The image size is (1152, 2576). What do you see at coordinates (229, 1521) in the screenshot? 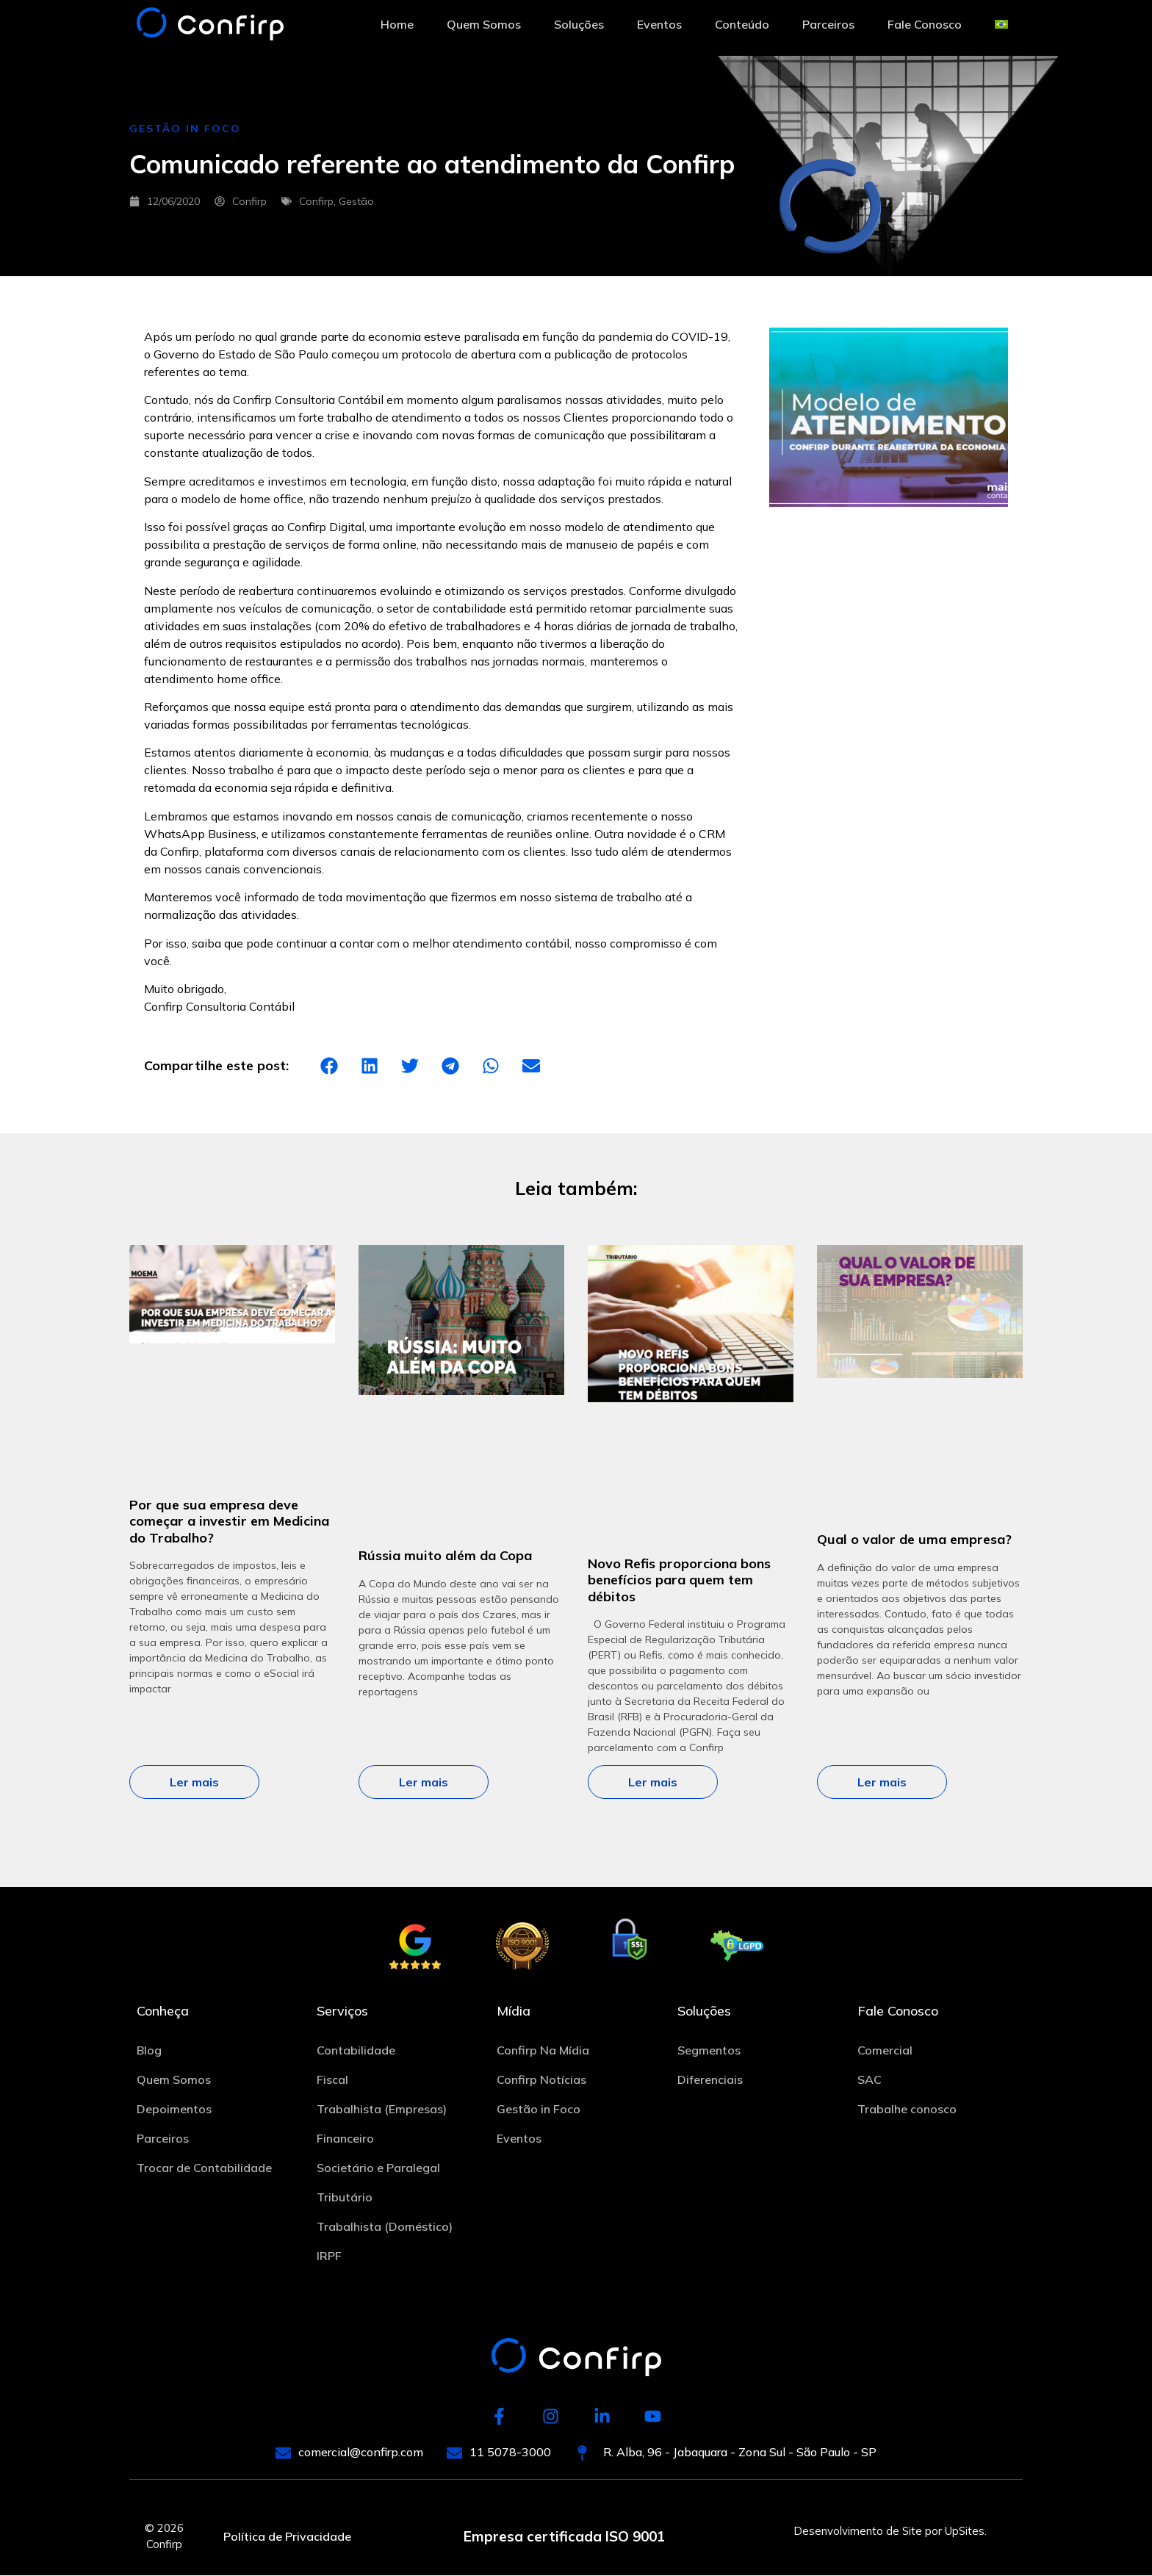
I see `Por que sua empresa deve começar a investir em Medicina do Trabalho?` at bounding box center [229, 1521].